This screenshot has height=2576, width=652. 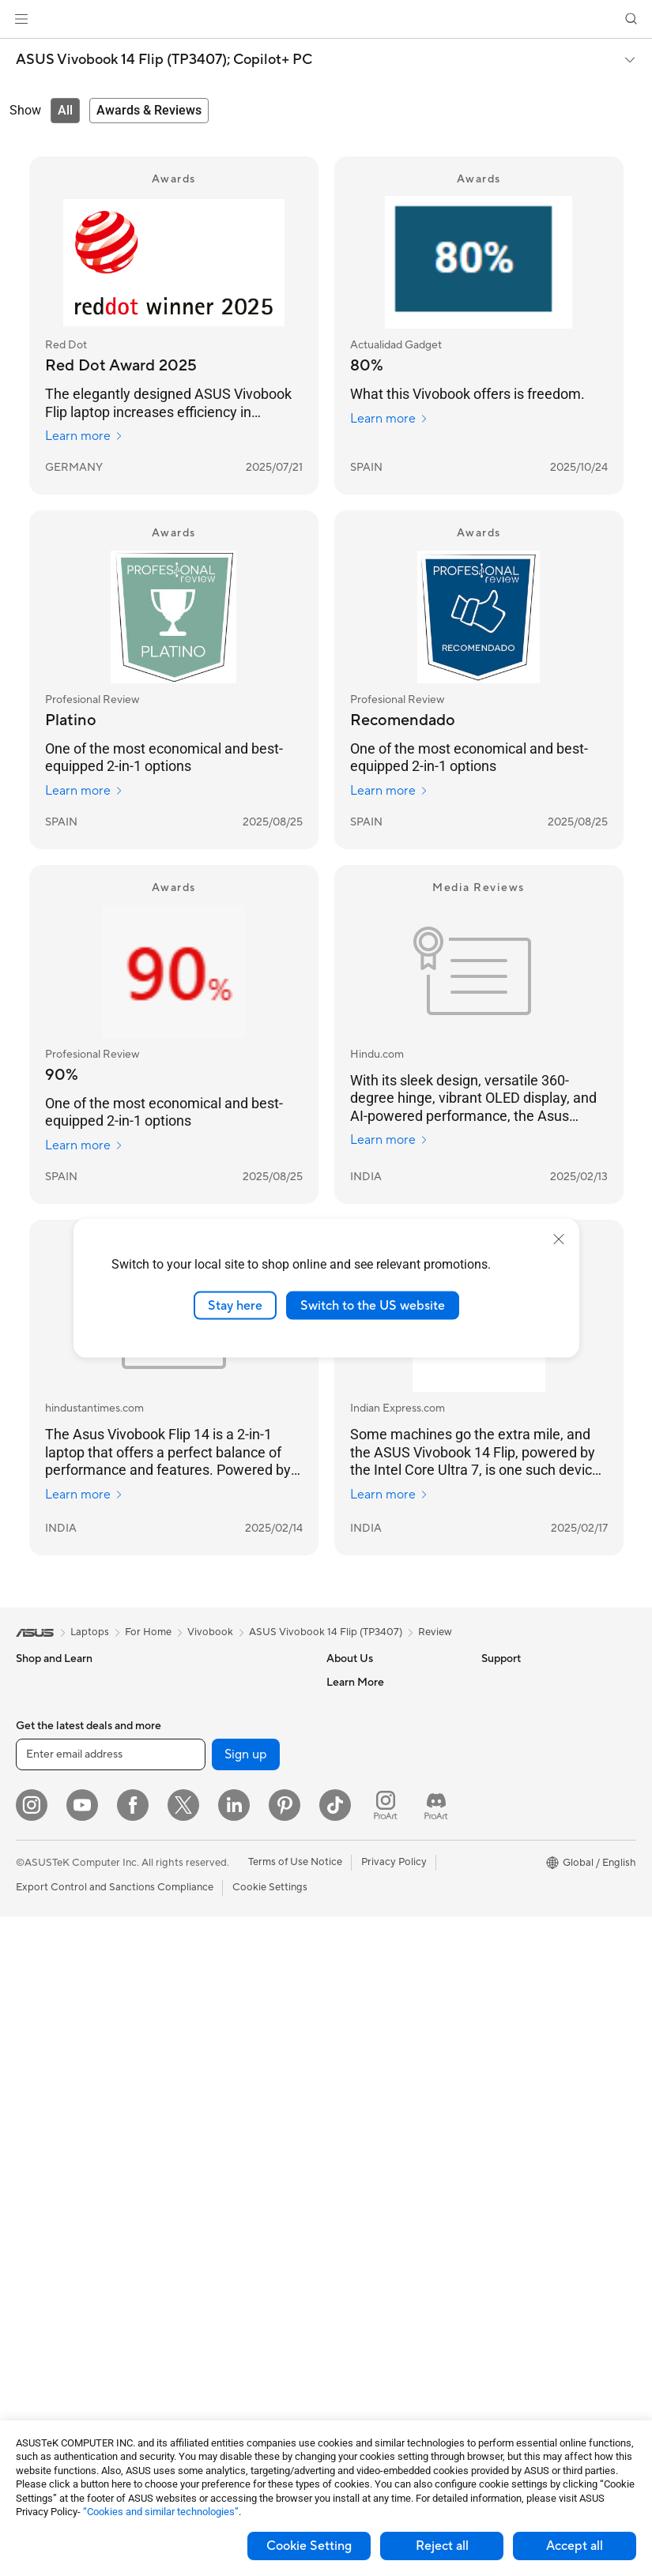 I want to click on Reject all, so click(x=442, y=2546).